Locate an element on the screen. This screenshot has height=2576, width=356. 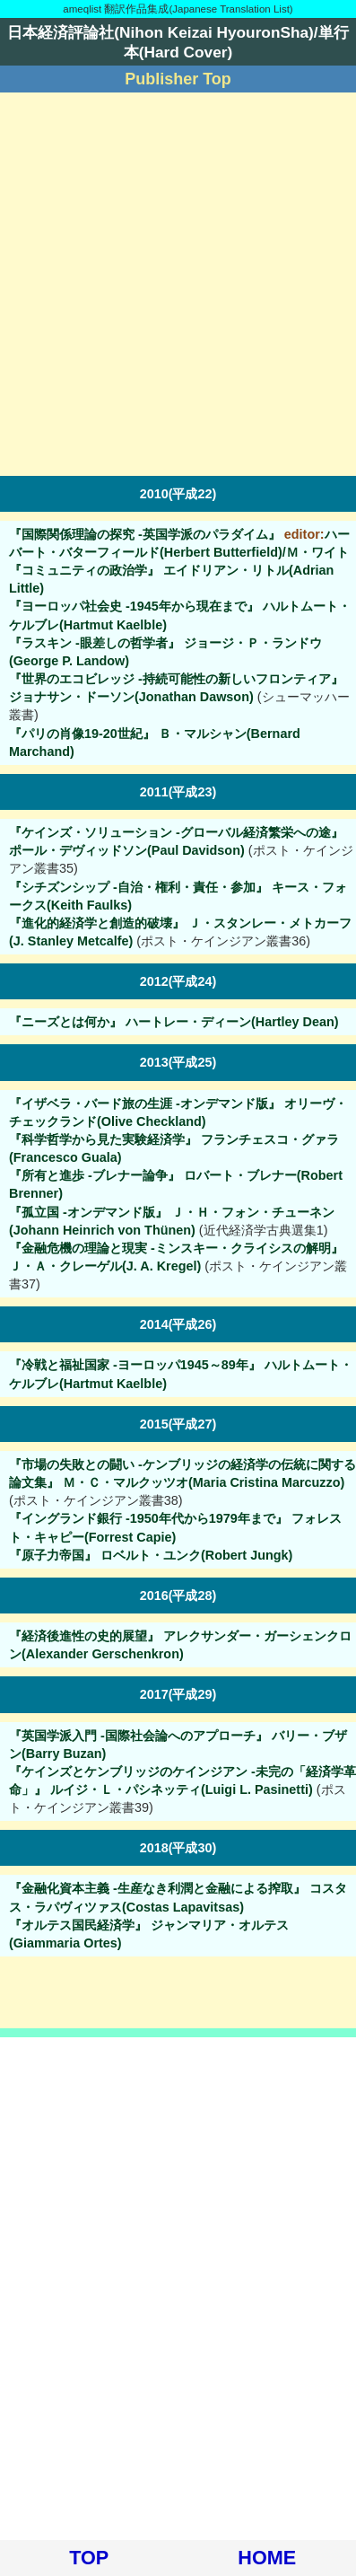
『原子力帝国』 ロベルト・ユンク(Robert Jungk) is located at coordinates (150, 1555).